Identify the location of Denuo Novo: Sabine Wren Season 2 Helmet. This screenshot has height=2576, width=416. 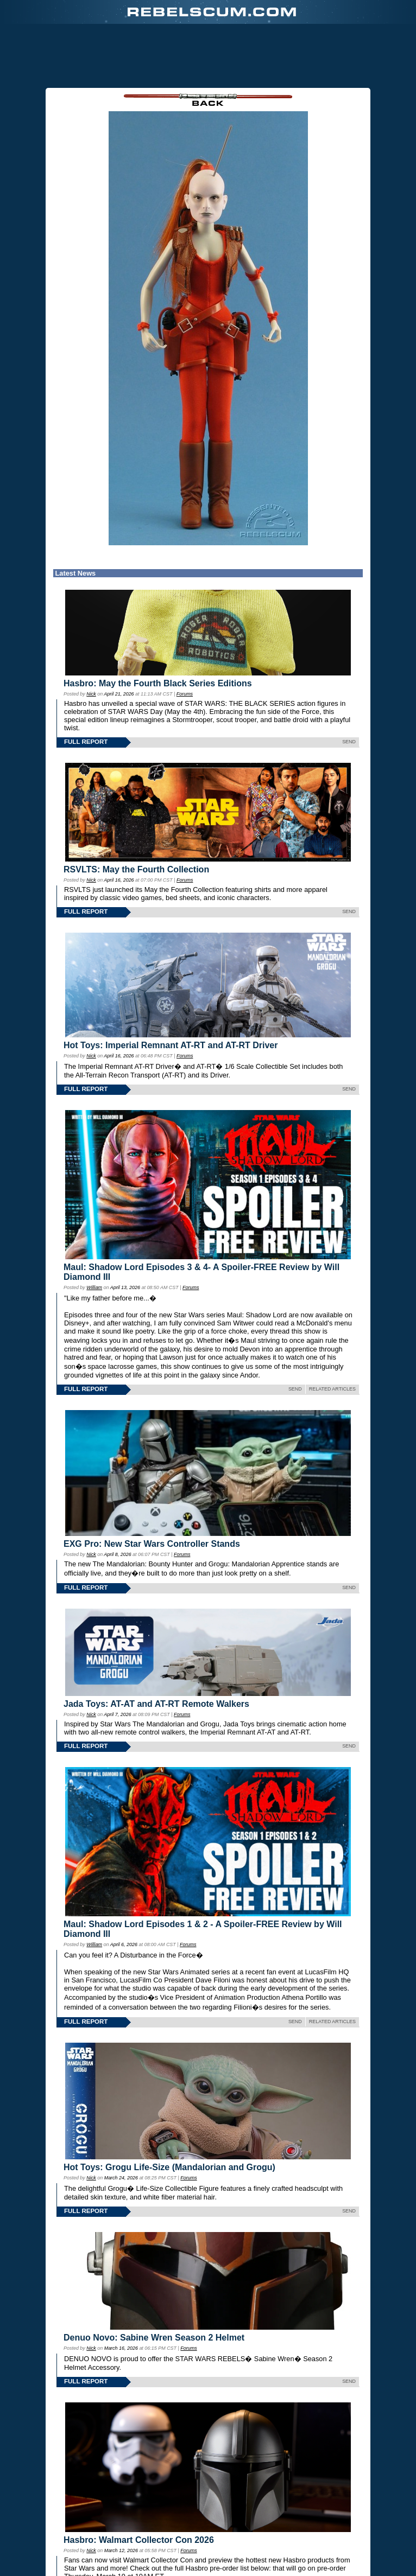
(154, 2337).